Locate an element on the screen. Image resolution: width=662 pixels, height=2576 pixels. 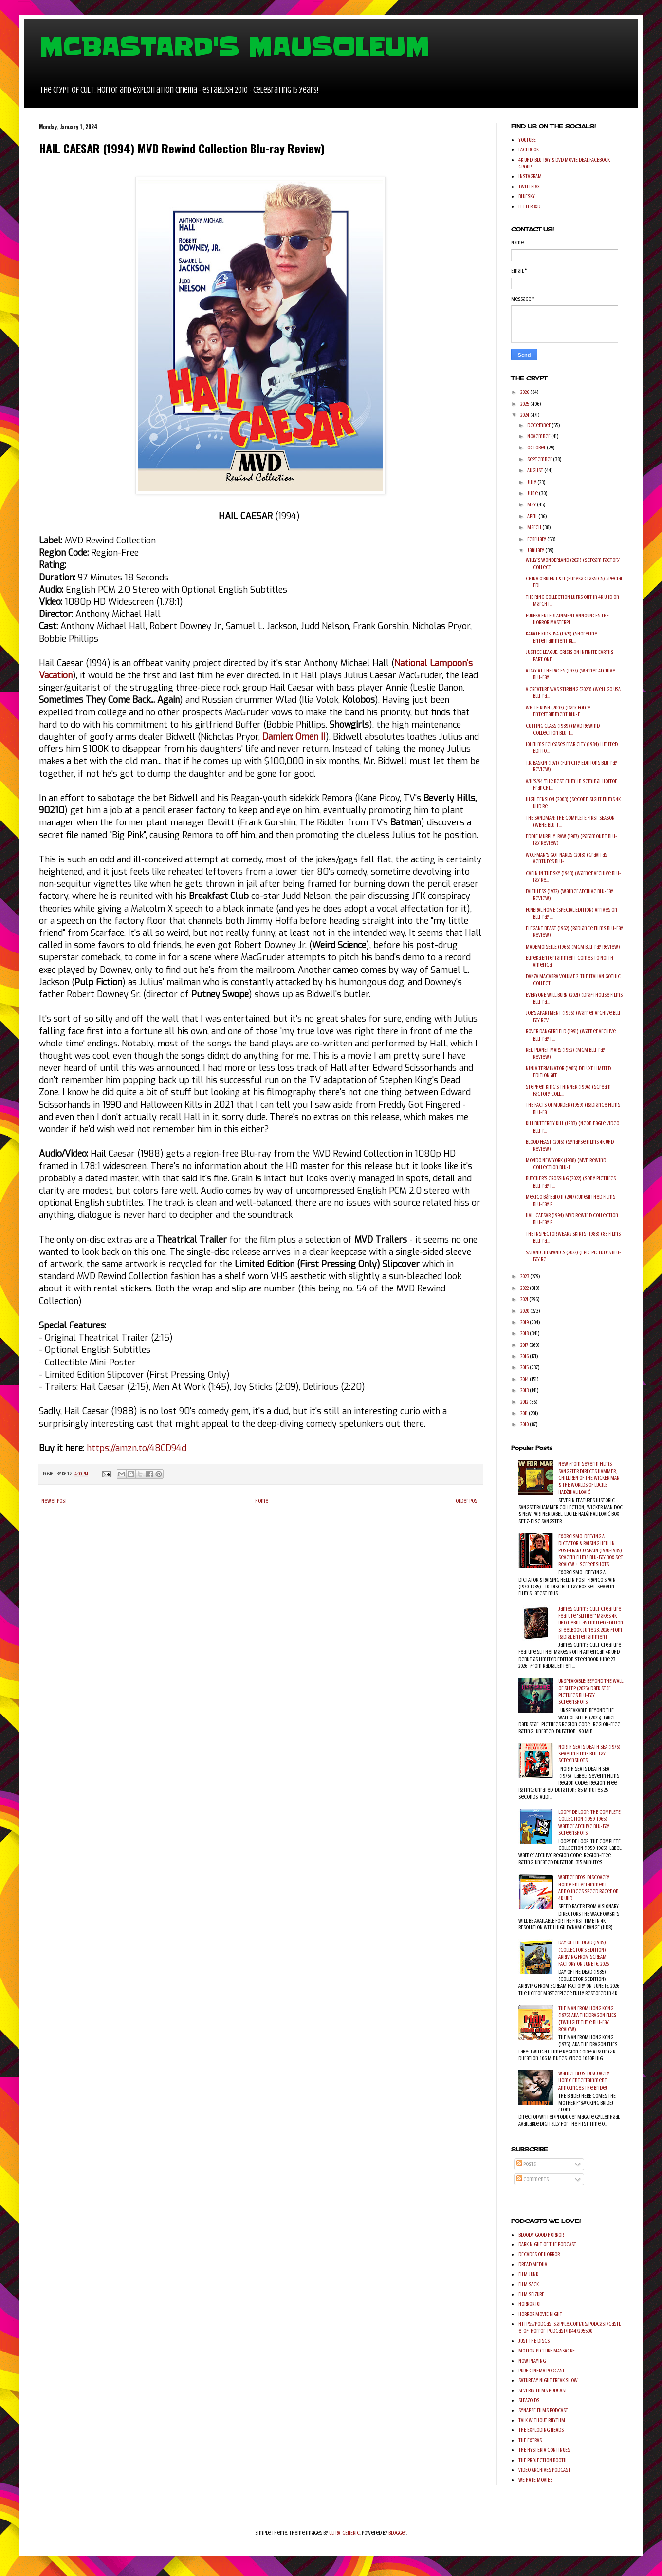
2012 is located at coordinates (524, 1402).